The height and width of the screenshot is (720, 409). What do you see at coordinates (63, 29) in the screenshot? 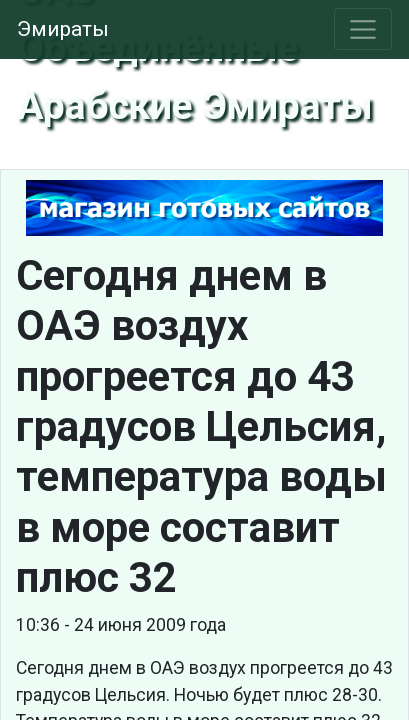
I see `Эмираты` at bounding box center [63, 29].